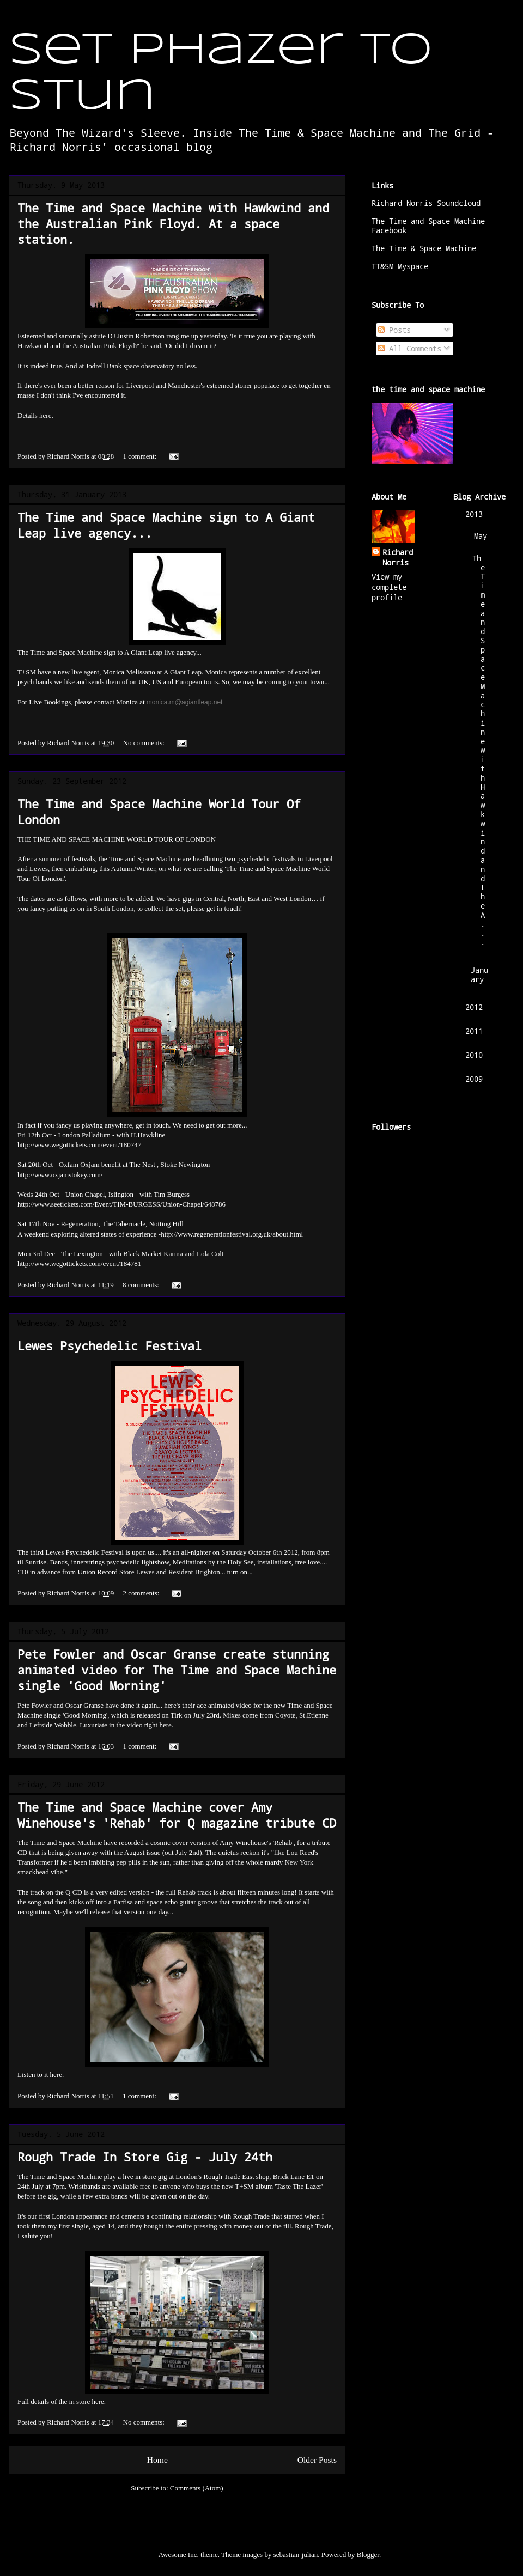  Describe the element at coordinates (196, 2488) in the screenshot. I see `Comments (Atom)` at that location.